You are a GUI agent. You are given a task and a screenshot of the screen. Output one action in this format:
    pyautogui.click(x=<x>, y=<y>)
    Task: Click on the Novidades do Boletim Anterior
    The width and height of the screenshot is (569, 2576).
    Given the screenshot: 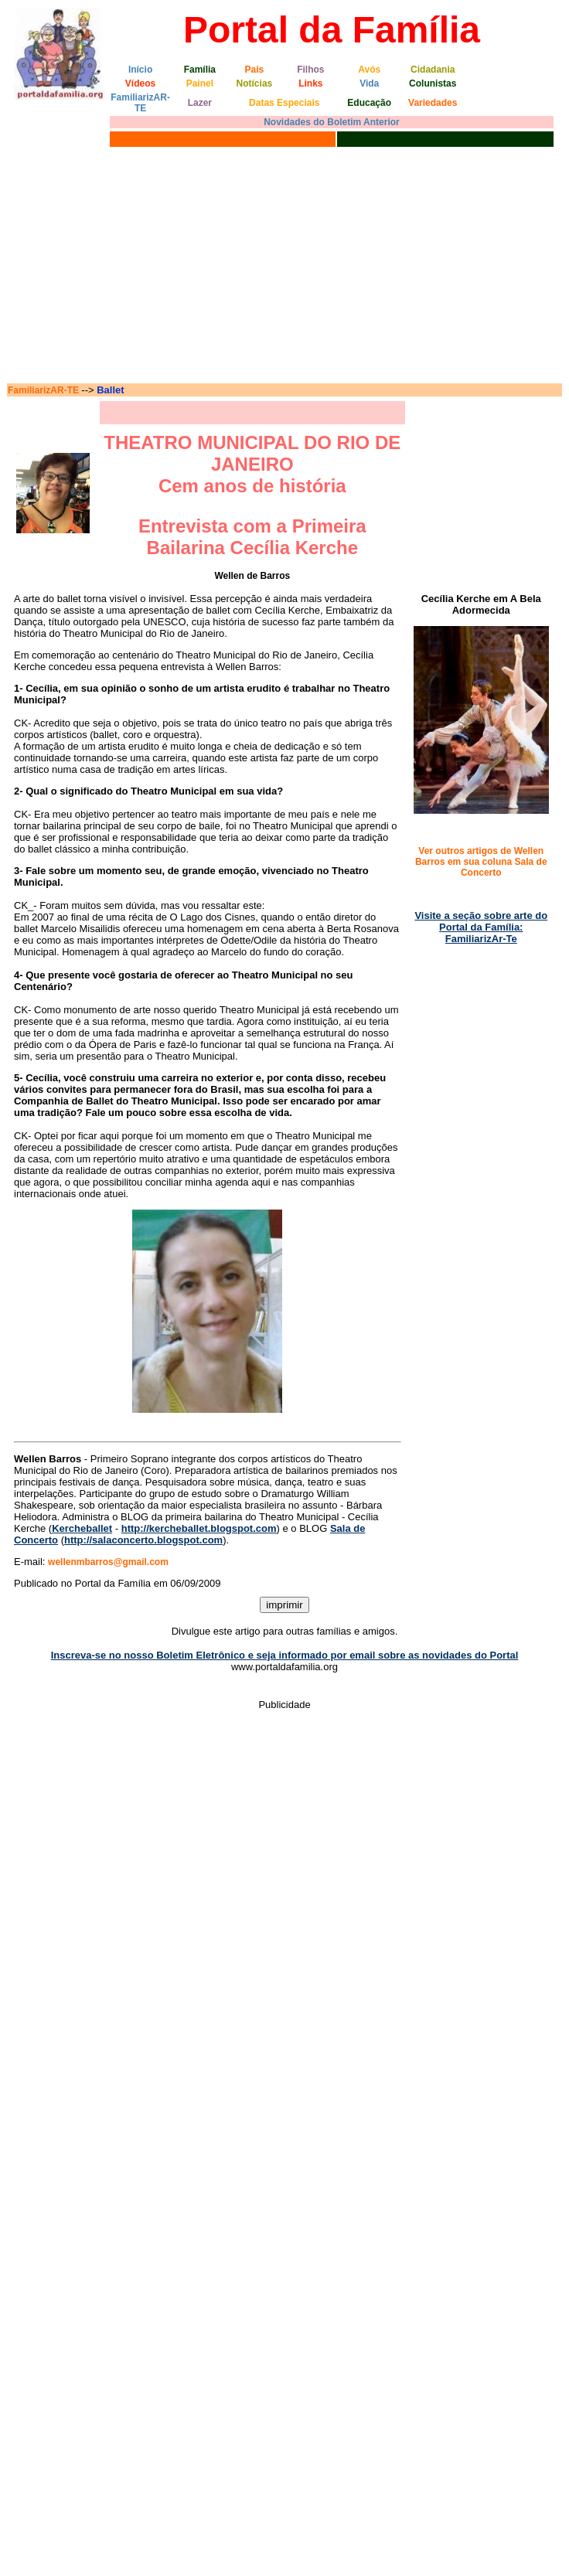 What is the action you would take?
    pyautogui.click(x=332, y=122)
    